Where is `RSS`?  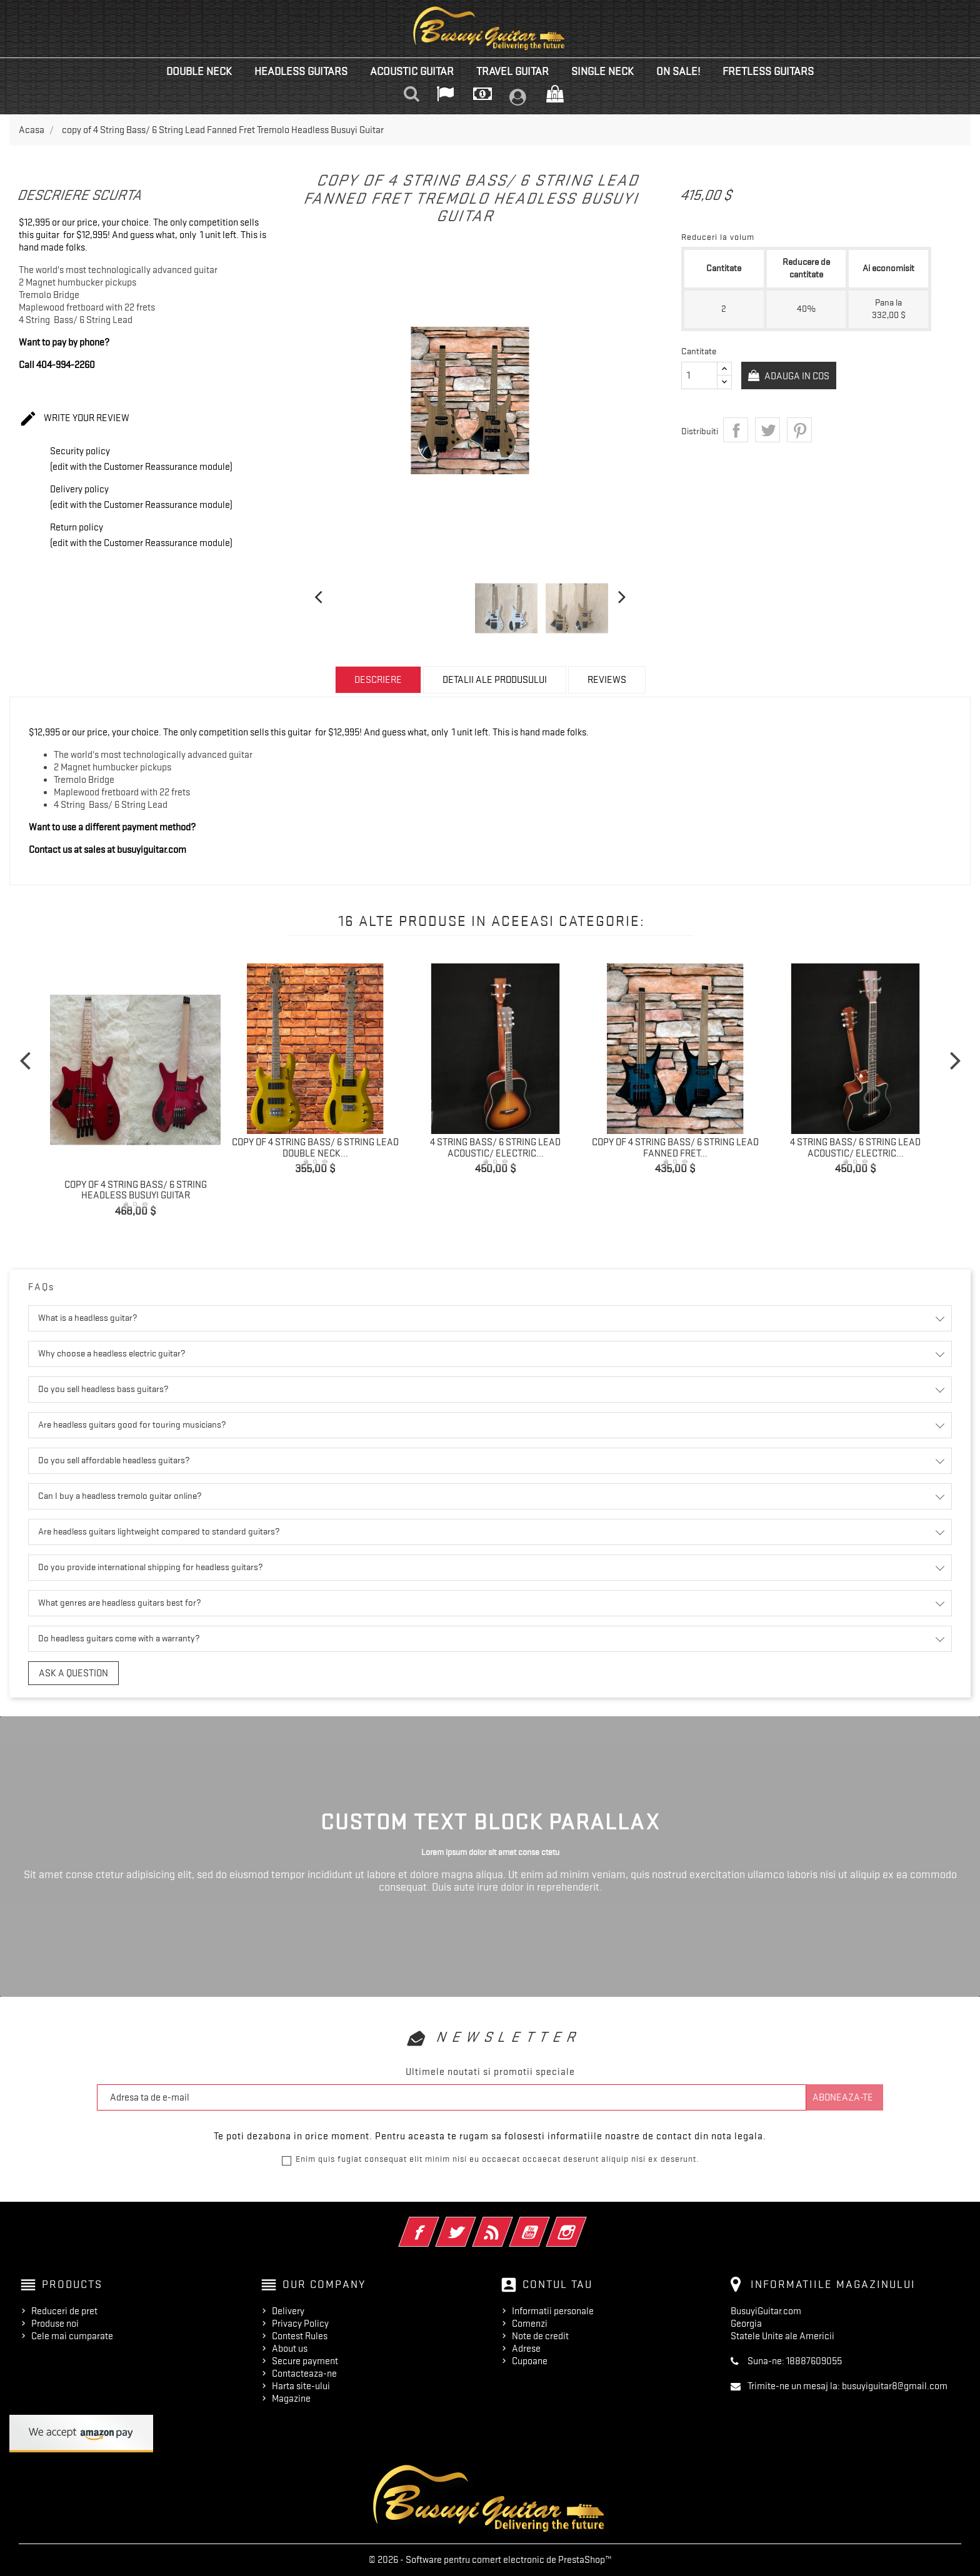 RSS is located at coordinates (510, 2223).